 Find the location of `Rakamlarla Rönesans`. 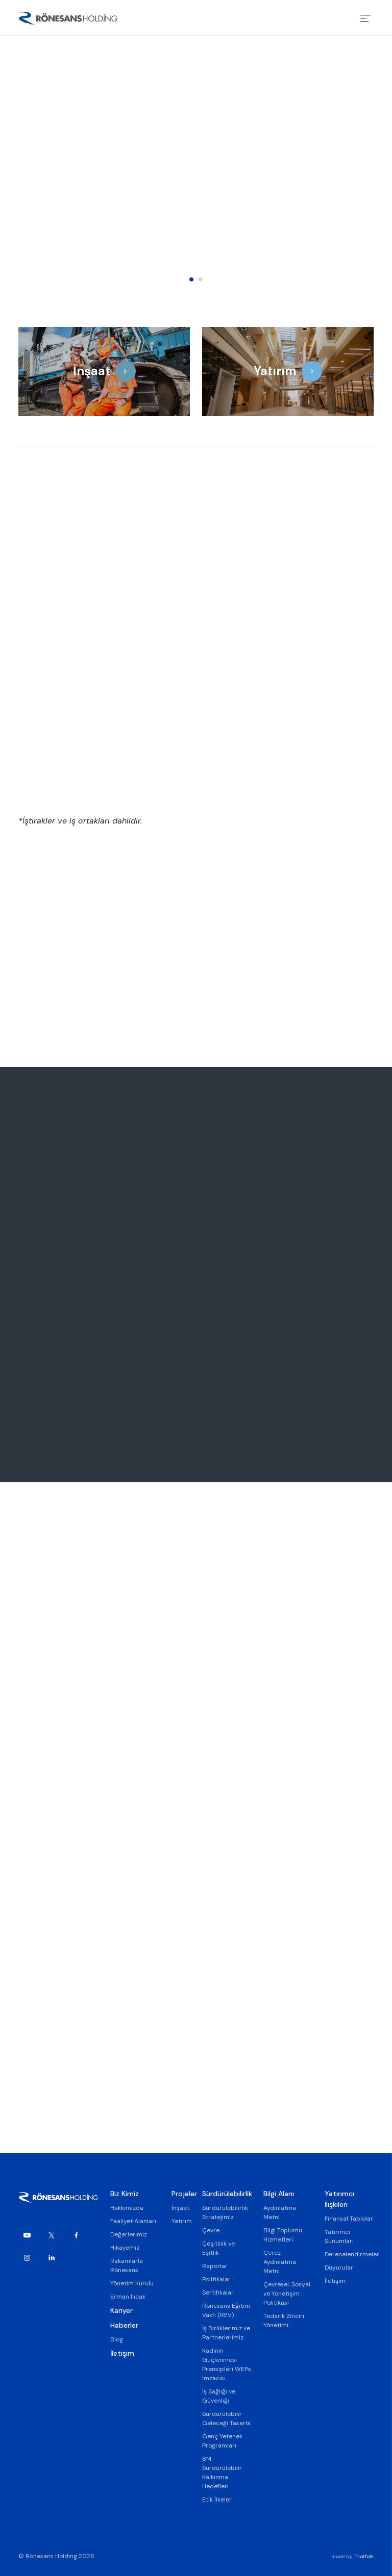

Rakamlarla Rönesans is located at coordinates (126, 2265).